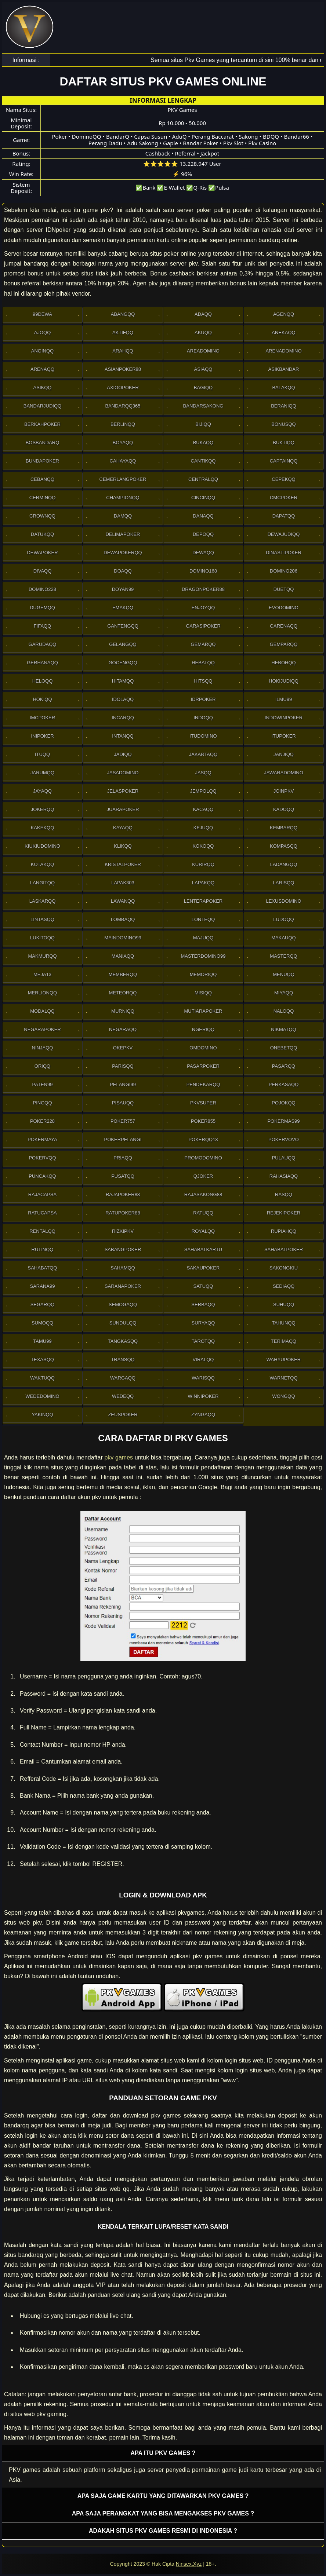 The width and height of the screenshot is (326, 2576). I want to click on Satuqq [button], so click(203, 1286).